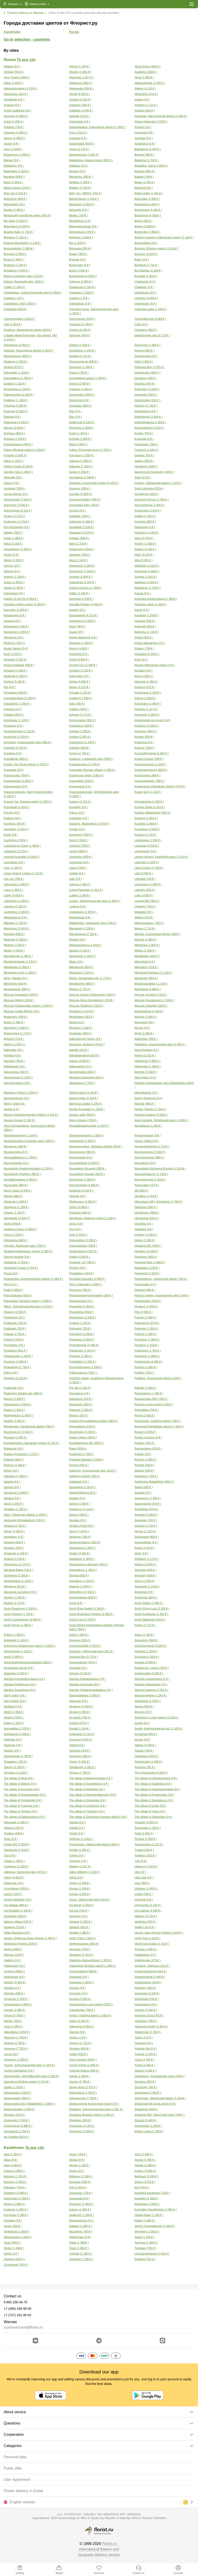 The height and width of the screenshot is (2576, 198). What do you see at coordinates (152, 720) in the screenshot?
I see `Komsomolsk-na-Amure ( )` at bounding box center [152, 720].